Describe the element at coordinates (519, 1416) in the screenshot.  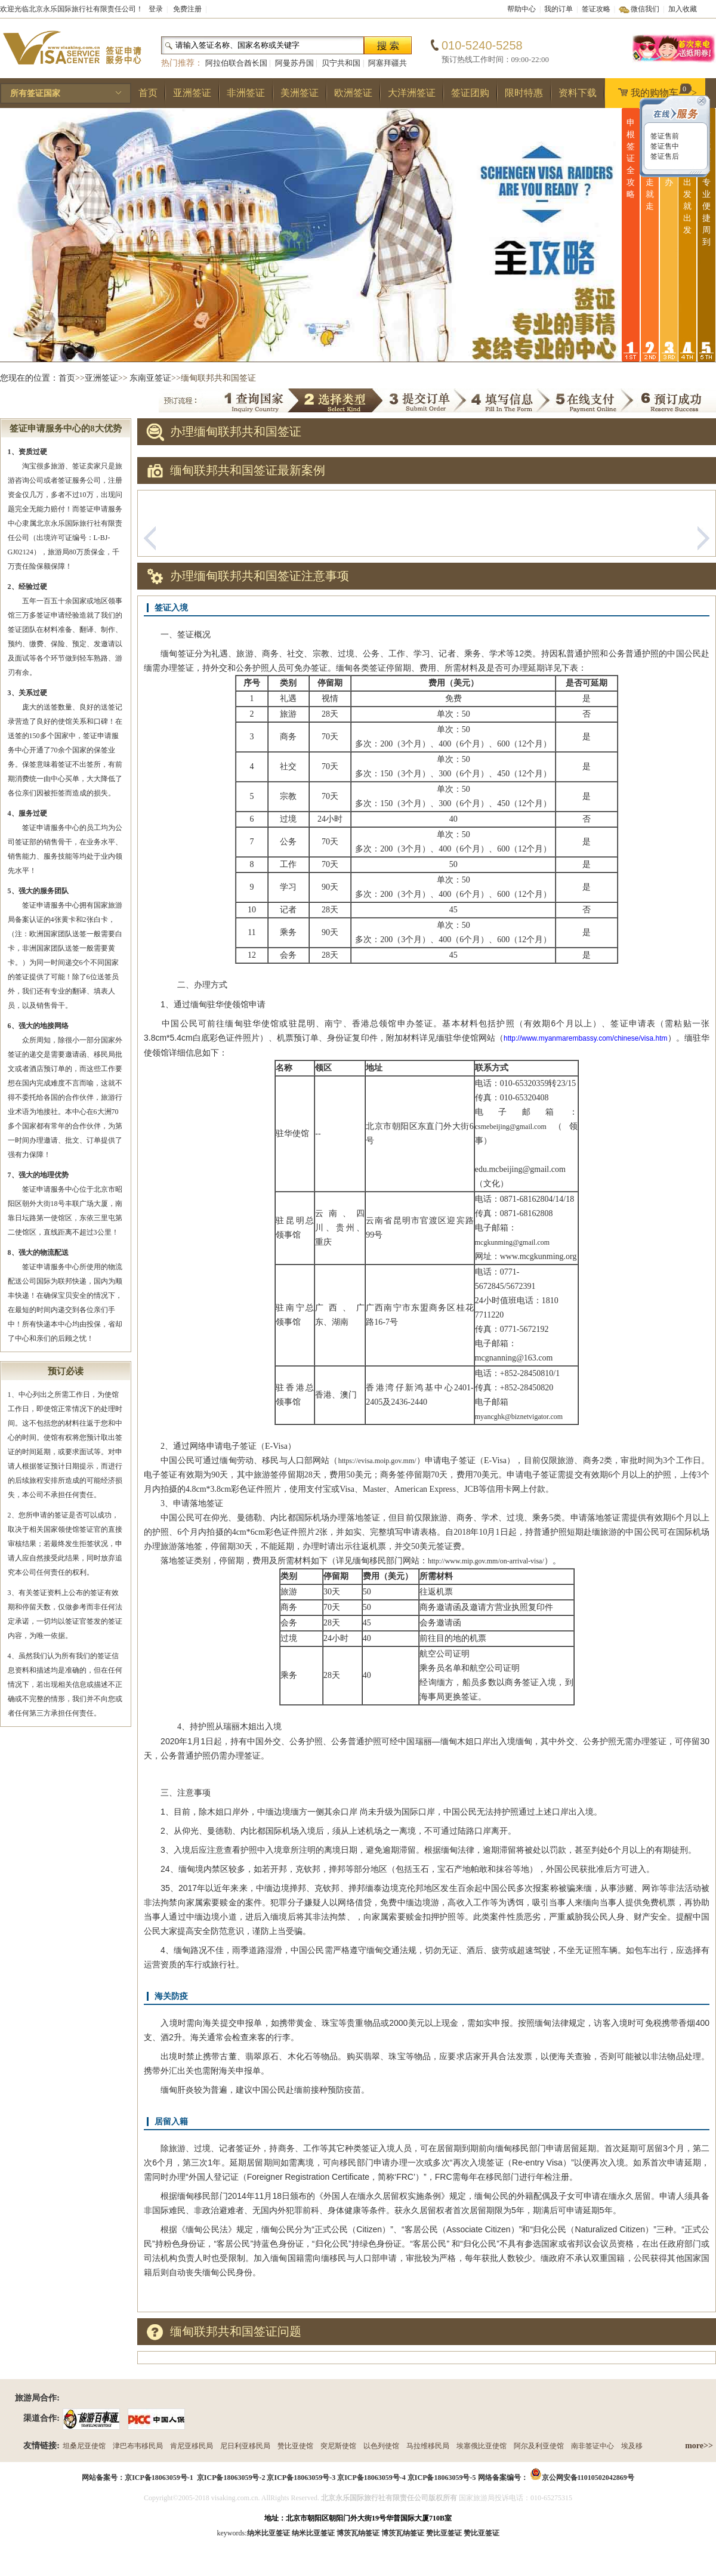
I see `myancghk@biznetvigator.com` at that location.